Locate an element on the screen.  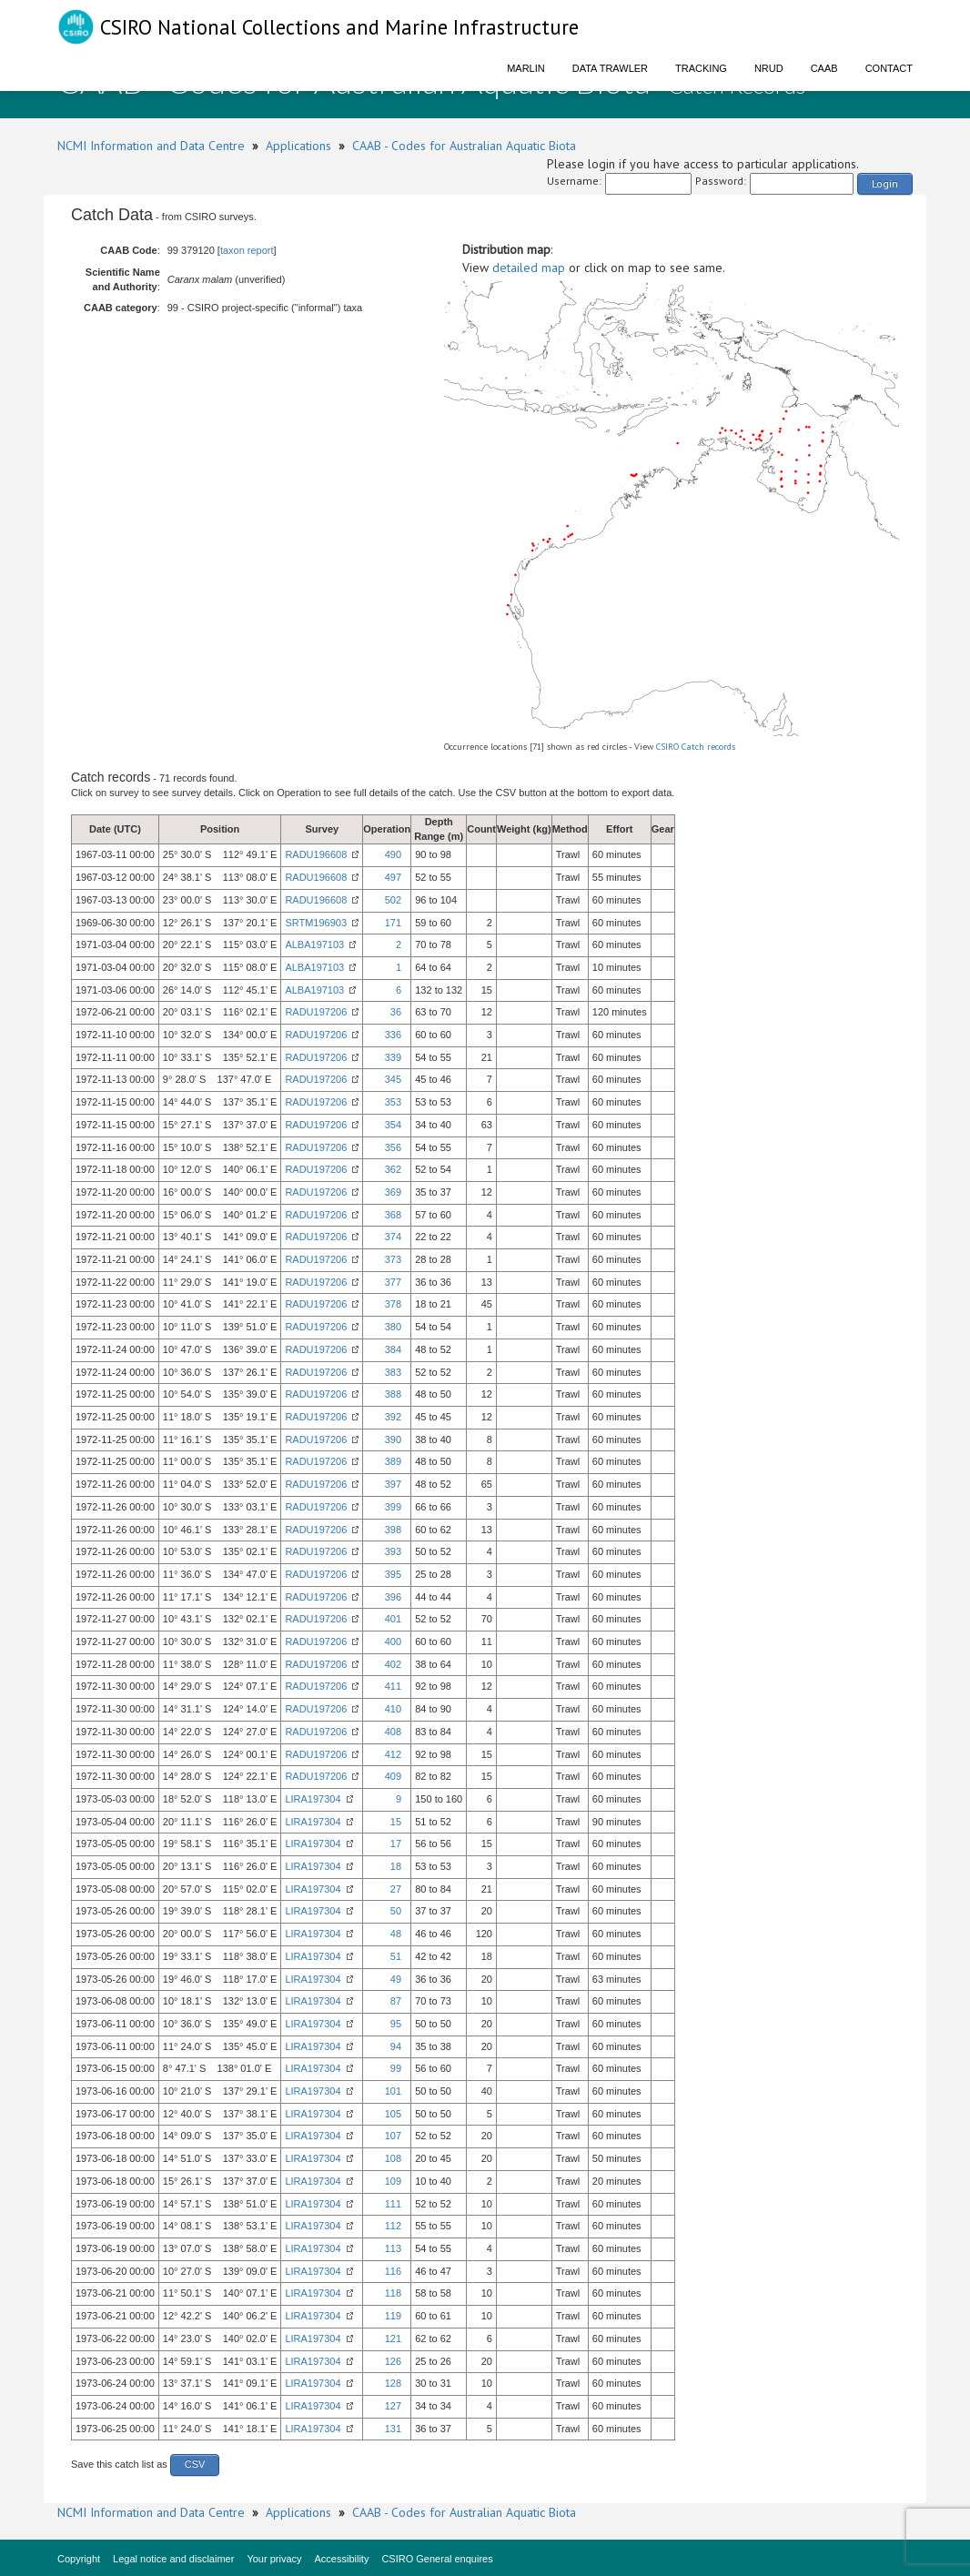
113 is located at coordinates (393, 2248).